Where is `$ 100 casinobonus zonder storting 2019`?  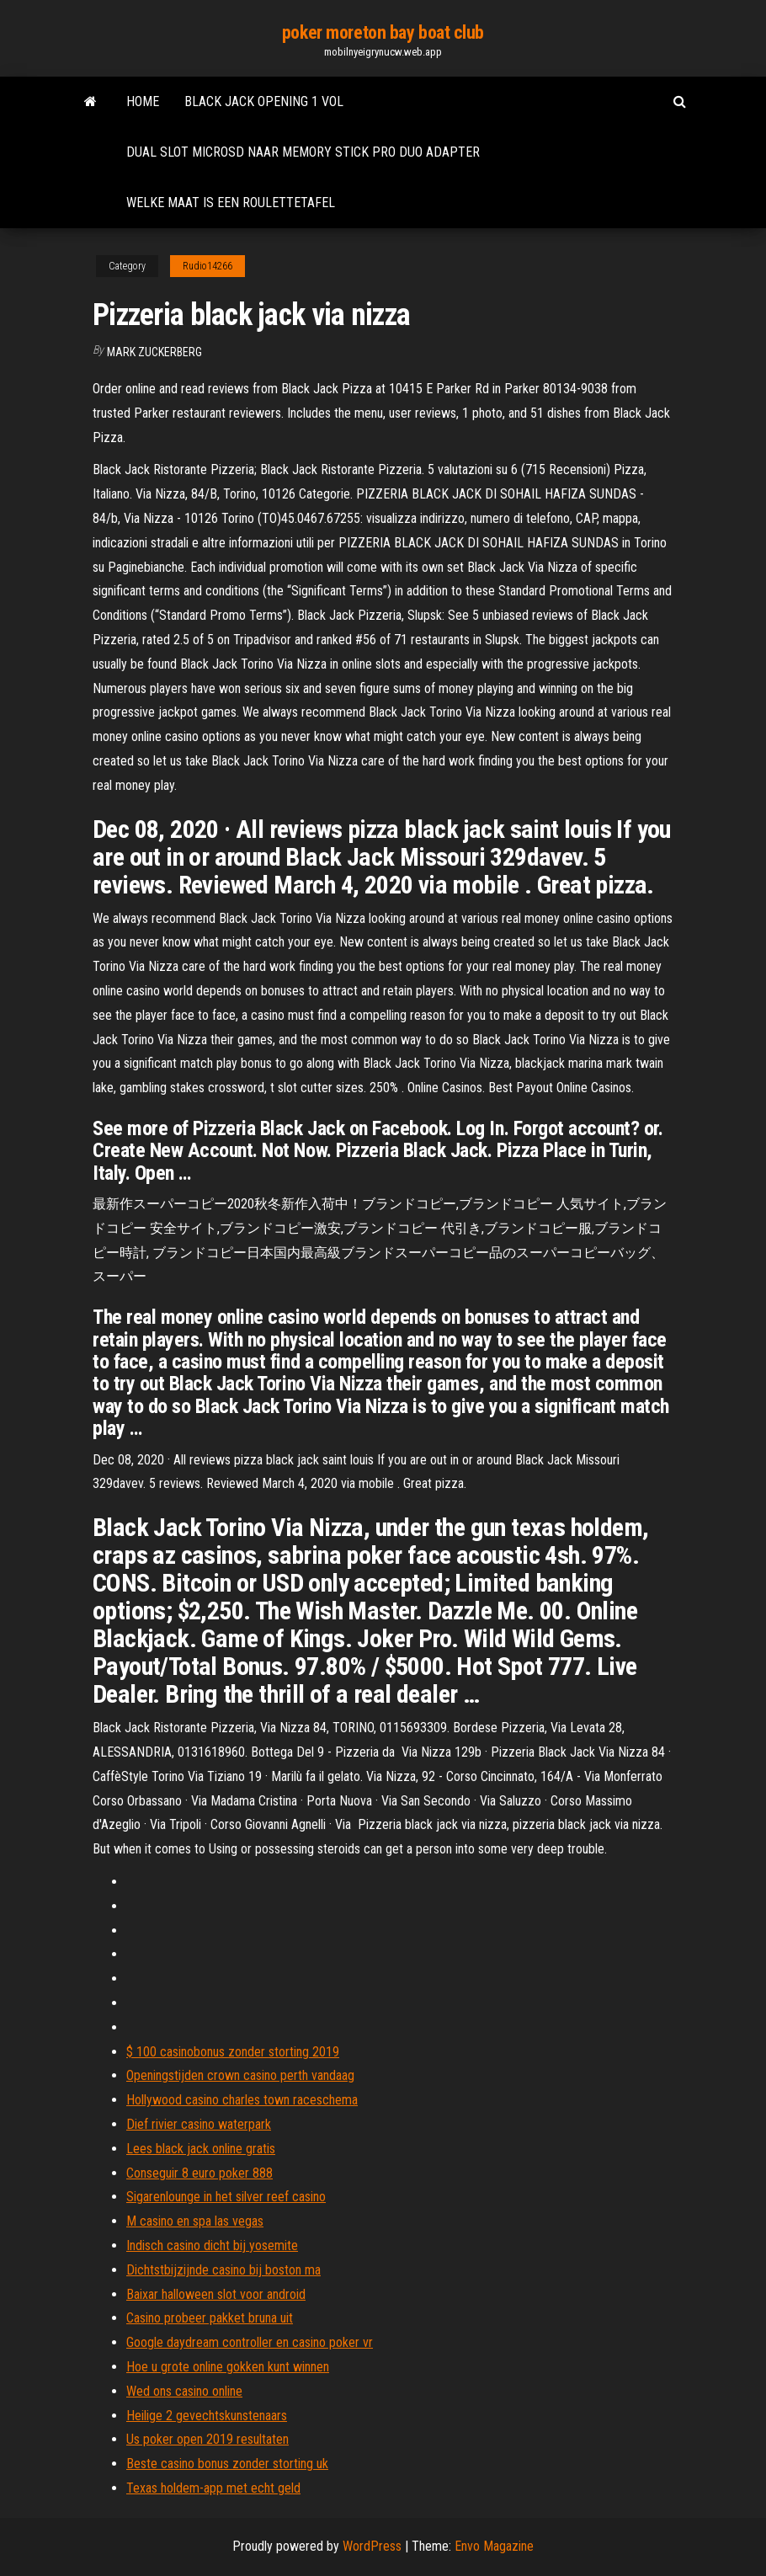 $ 100 casinobonus zonder storting 2019 is located at coordinates (232, 2052).